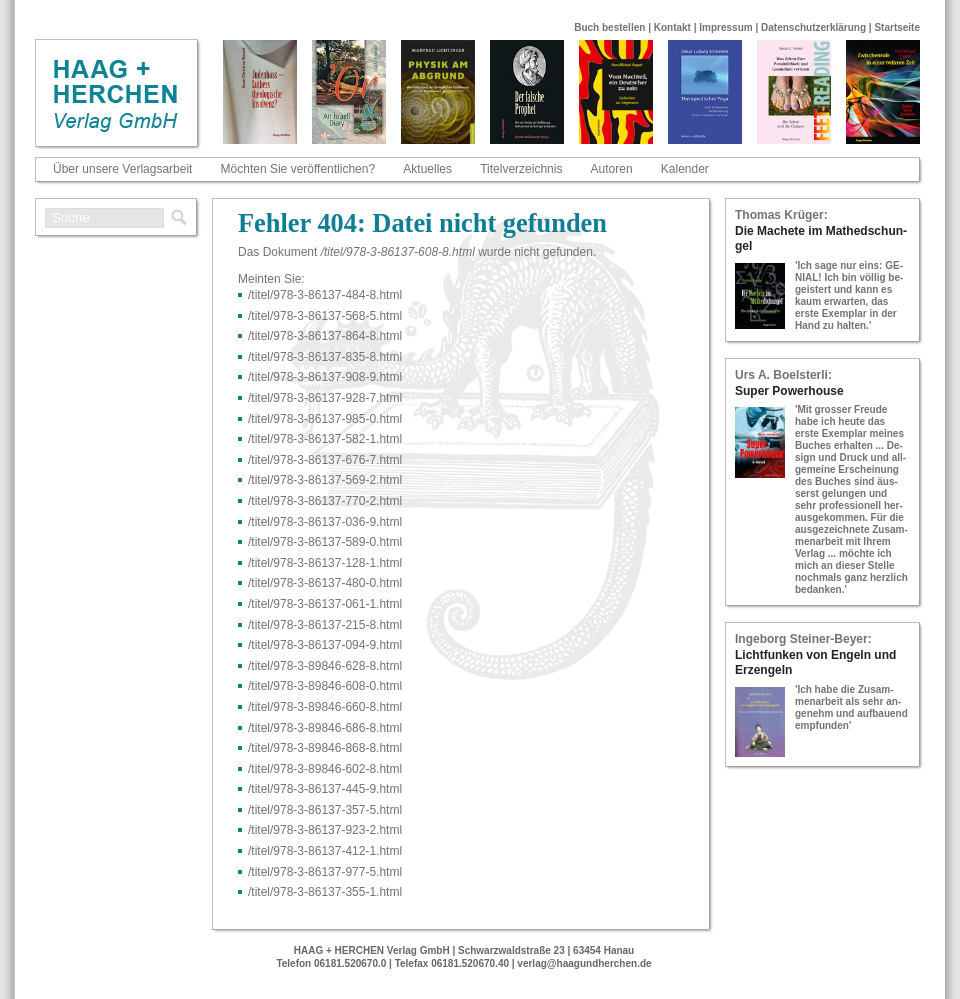 The width and height of the screenshot is (960, 999). I want to click on /titel/978-​3-​89846-​602-​8.html, so click(325, 769).